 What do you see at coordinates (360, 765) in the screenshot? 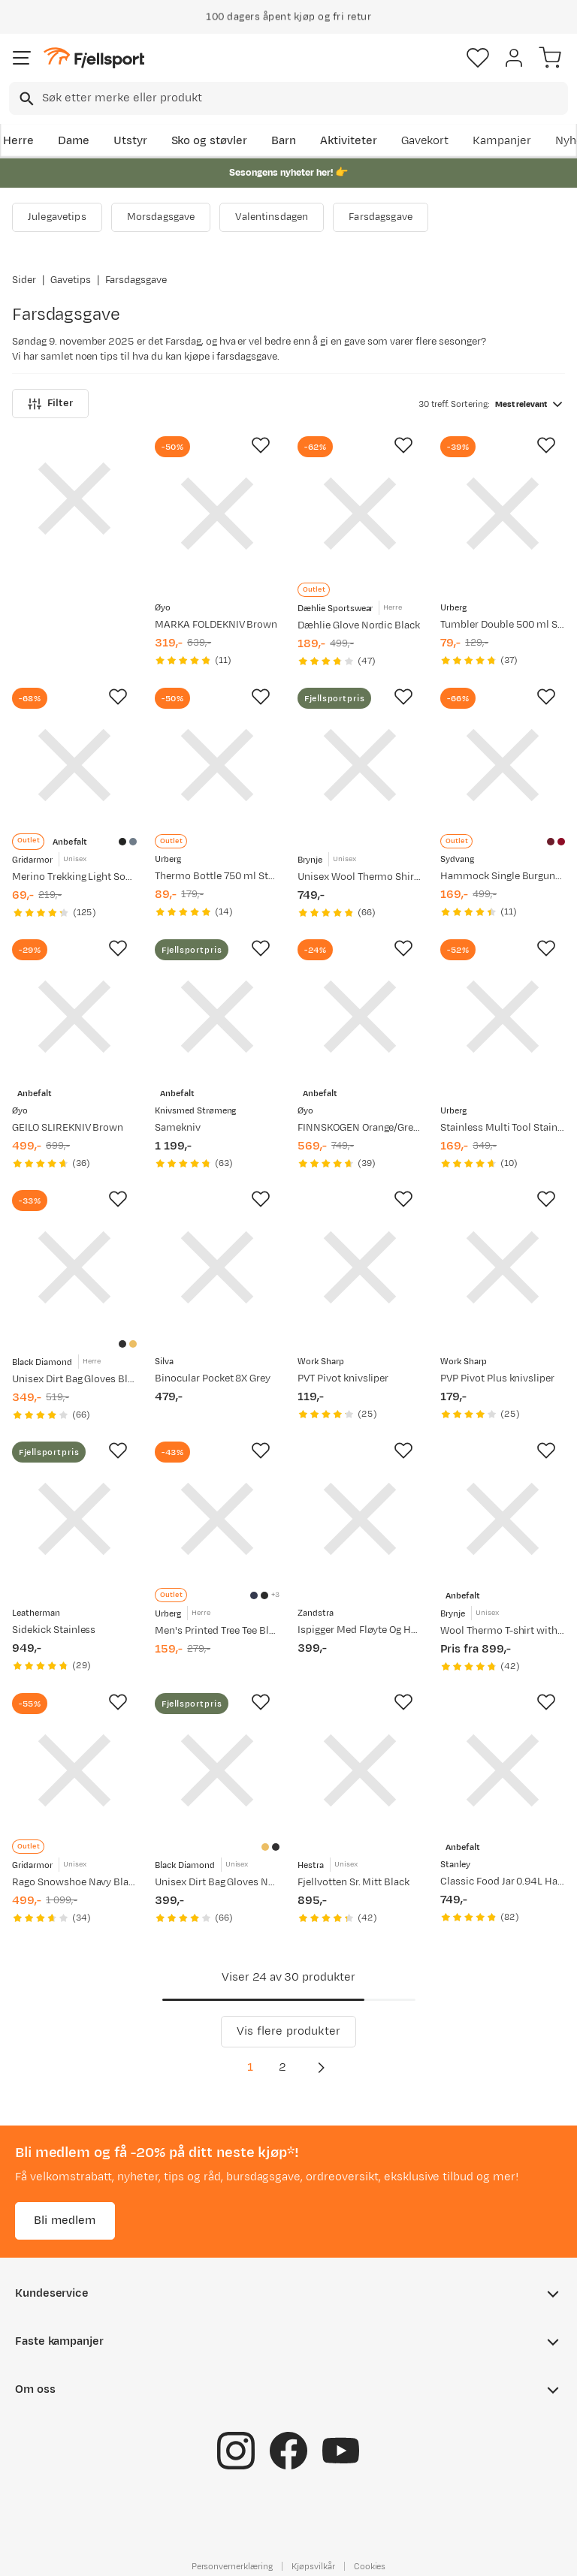
I see `[Gå til produktsiden Brynje Unisex Wool Thermo Shirt with Inlay Black]` at bounding box center [360, 765].